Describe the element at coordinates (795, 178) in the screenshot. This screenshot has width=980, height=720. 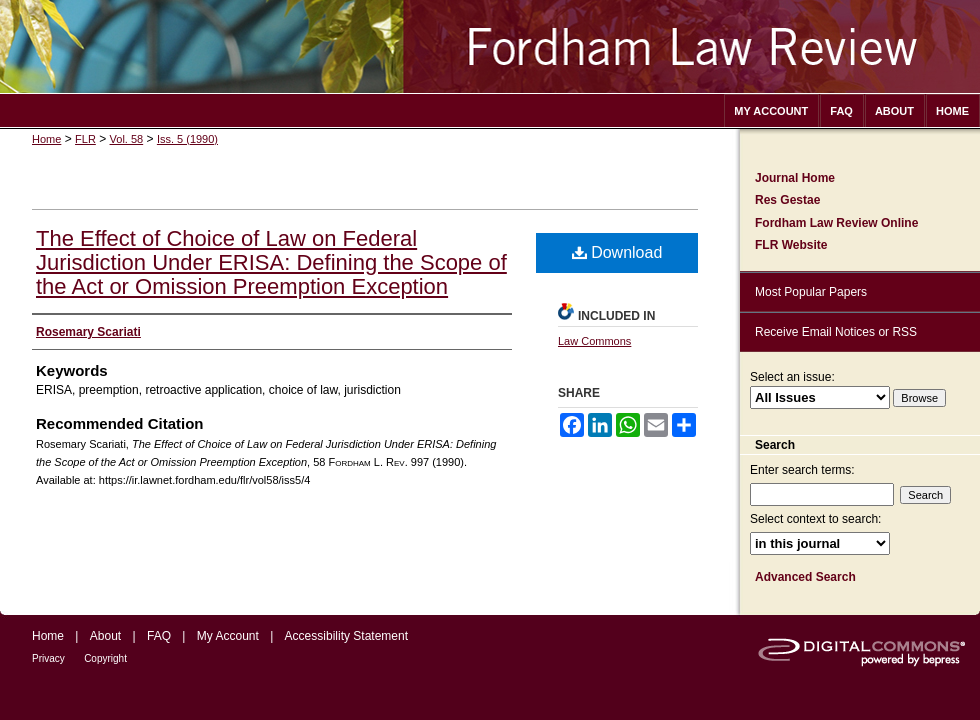
I see `Journal Home` at that location.